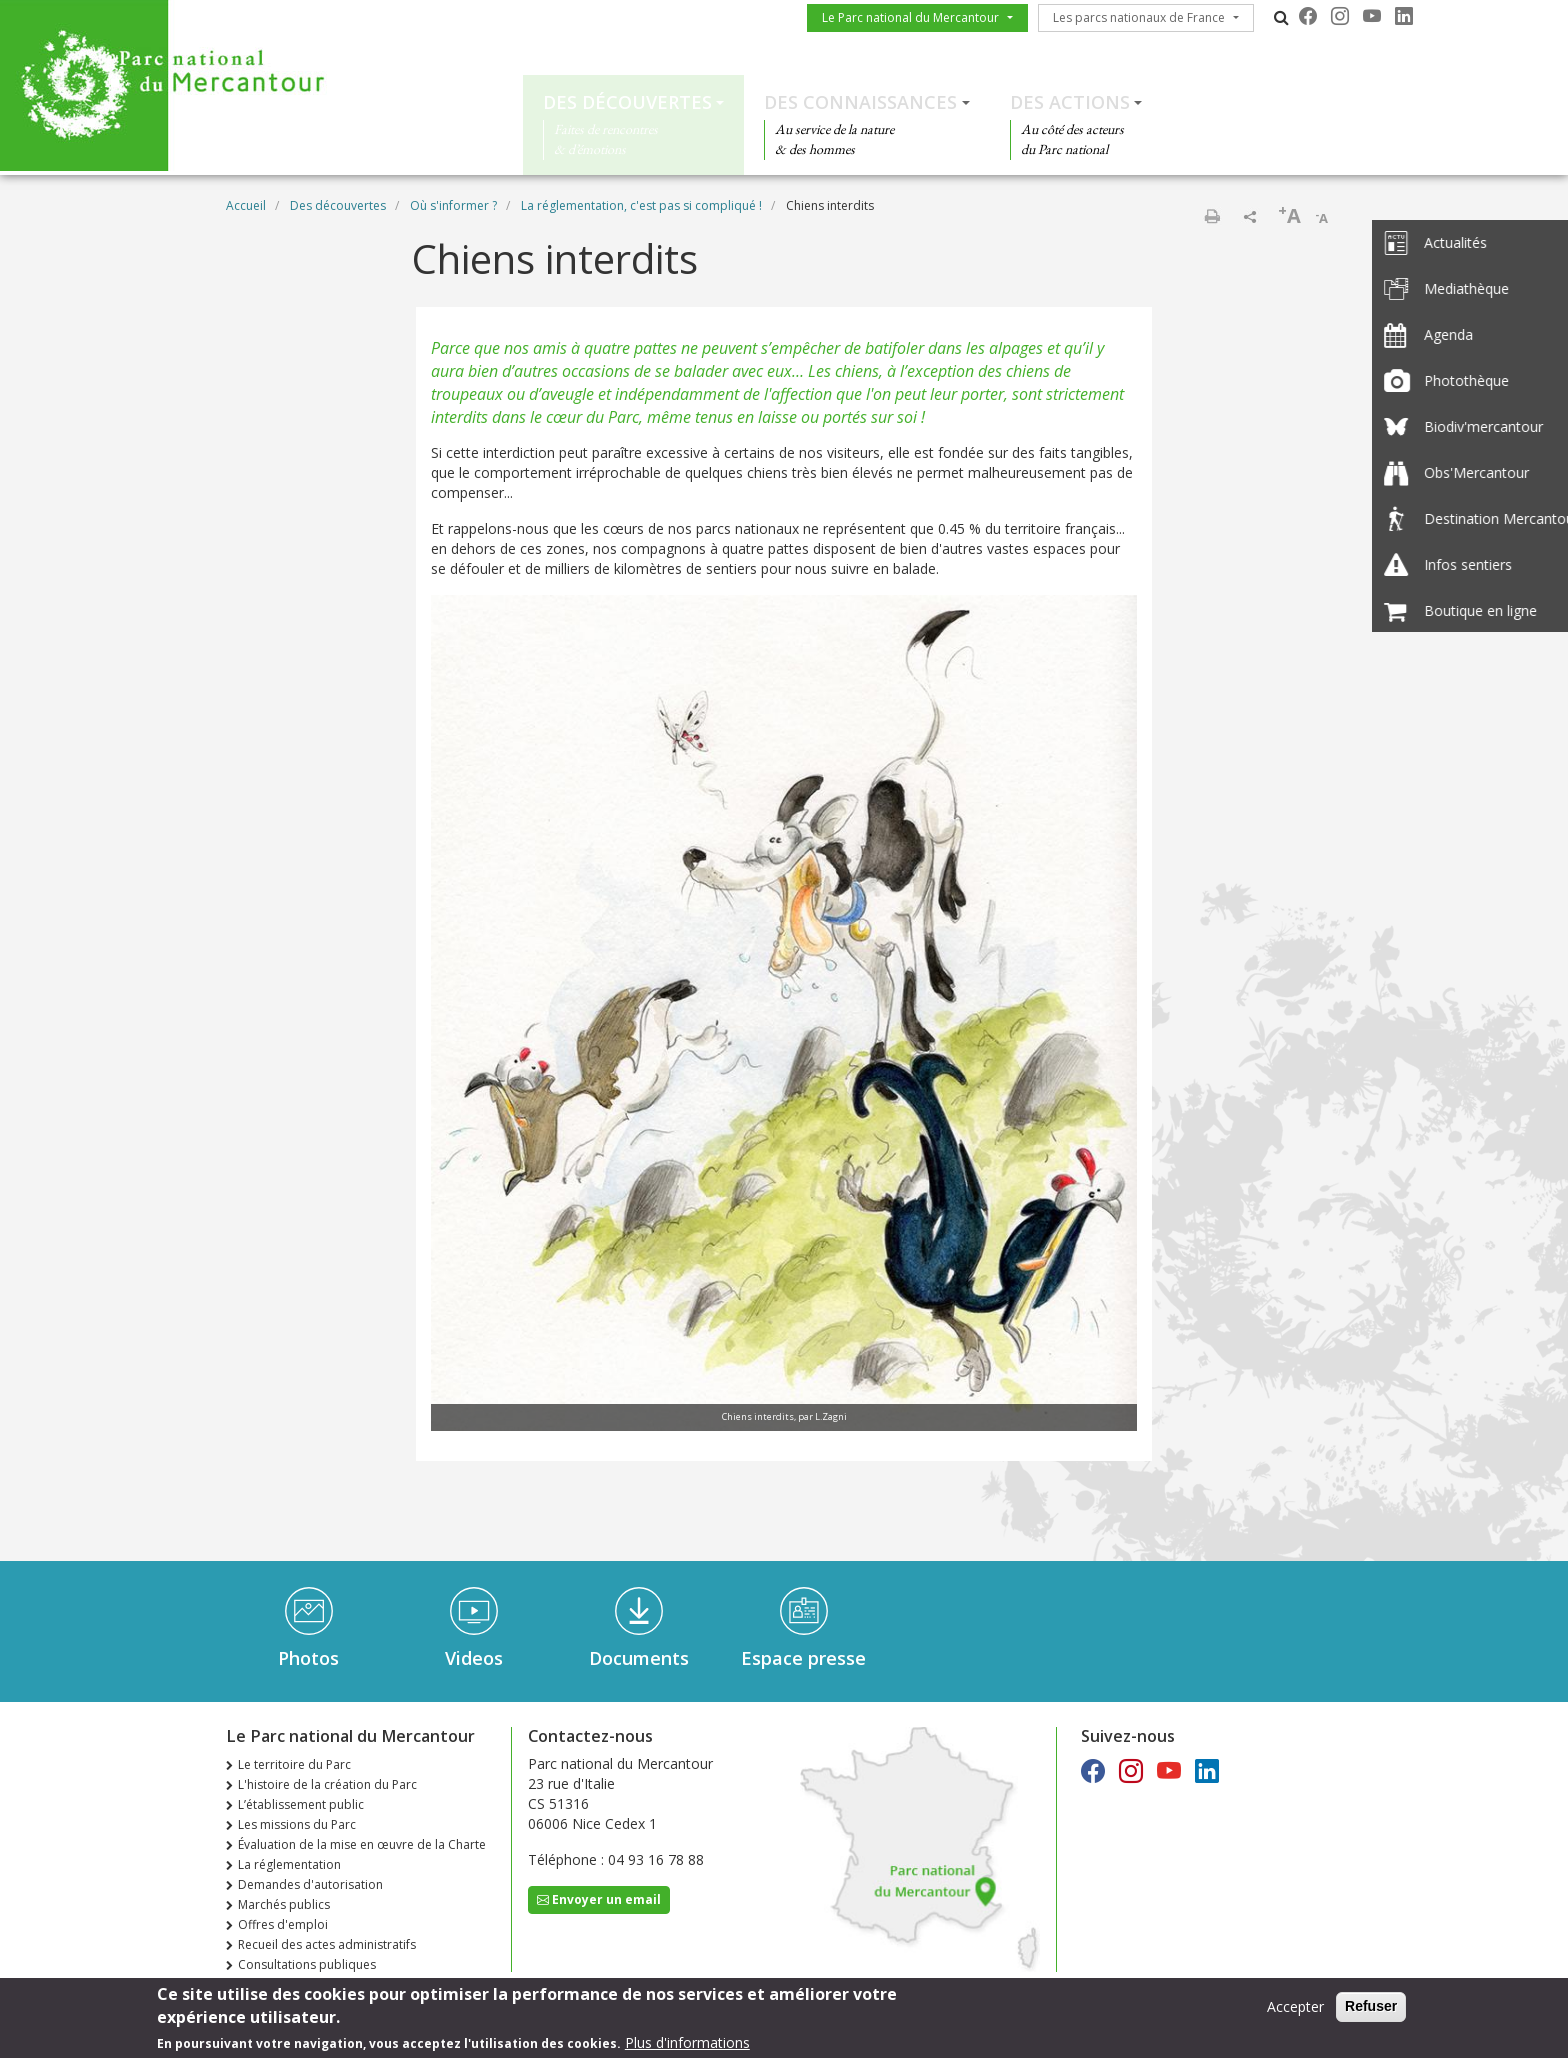  What do you see at coordinates (327, 1944) in the screenshot?
I see `Recueil des actes administratifs` at bounding box center [327, 1944].